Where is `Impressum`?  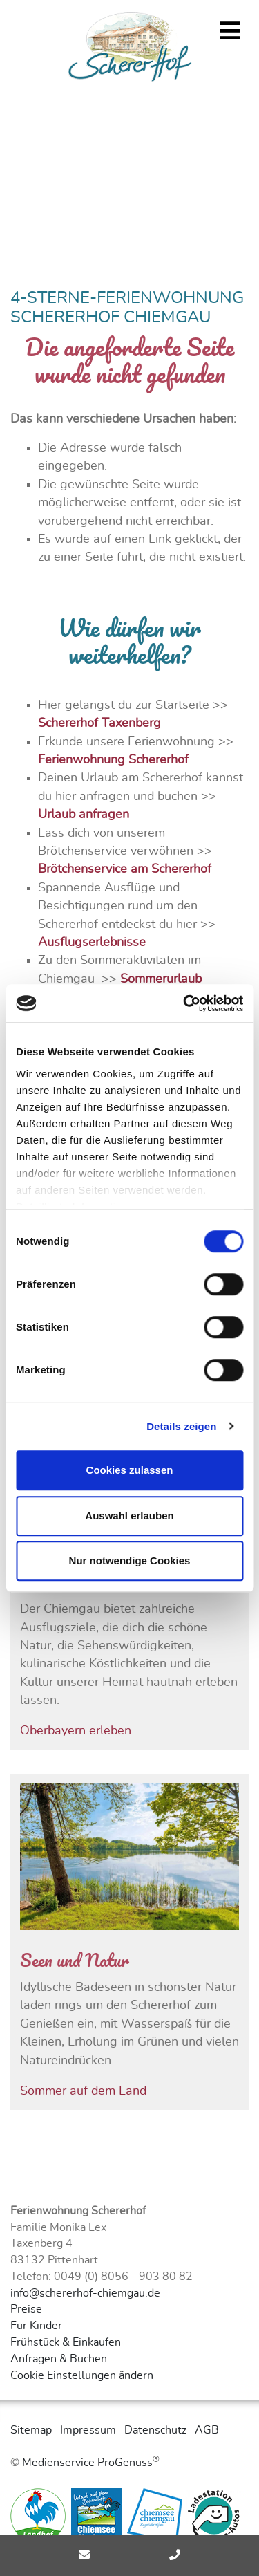 Impressum is located at coordinates (88, 2430).